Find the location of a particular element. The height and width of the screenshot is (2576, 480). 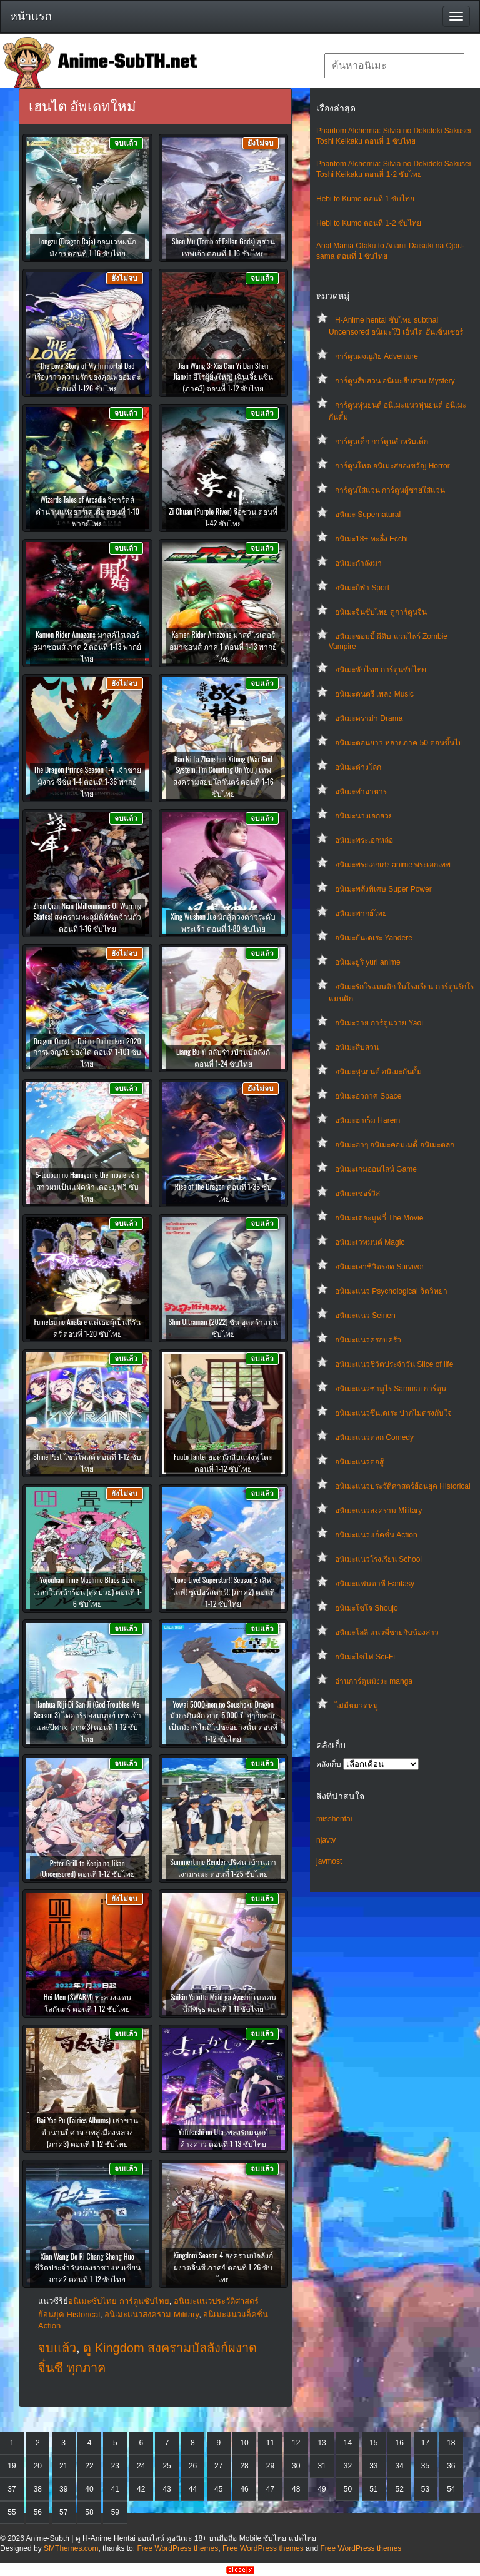

อนิเมะอวกาศ Space is located at coordinates (368, 1096).